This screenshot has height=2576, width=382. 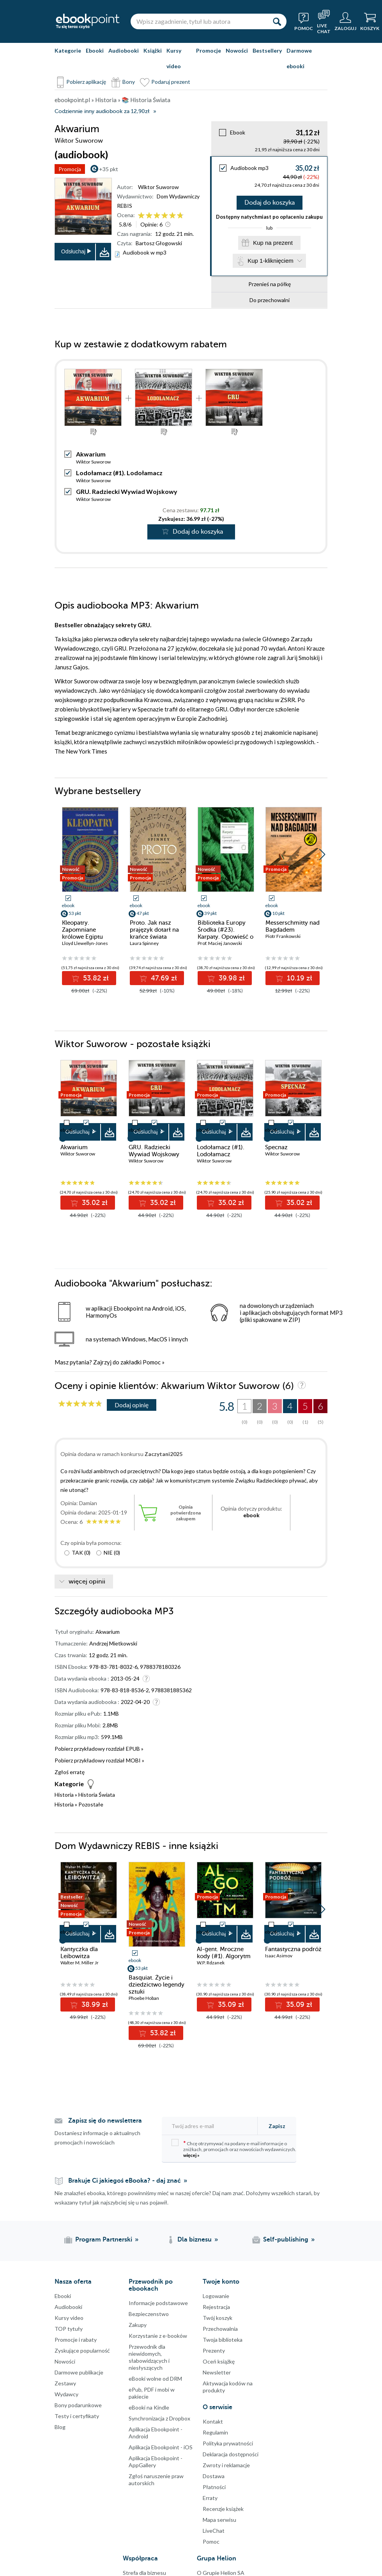 What do you see at coordinates (126, 491) in the screenshot?
I see `GRU. Radziecki Wywiad Wojskowy` at bounding box center [126, 491].